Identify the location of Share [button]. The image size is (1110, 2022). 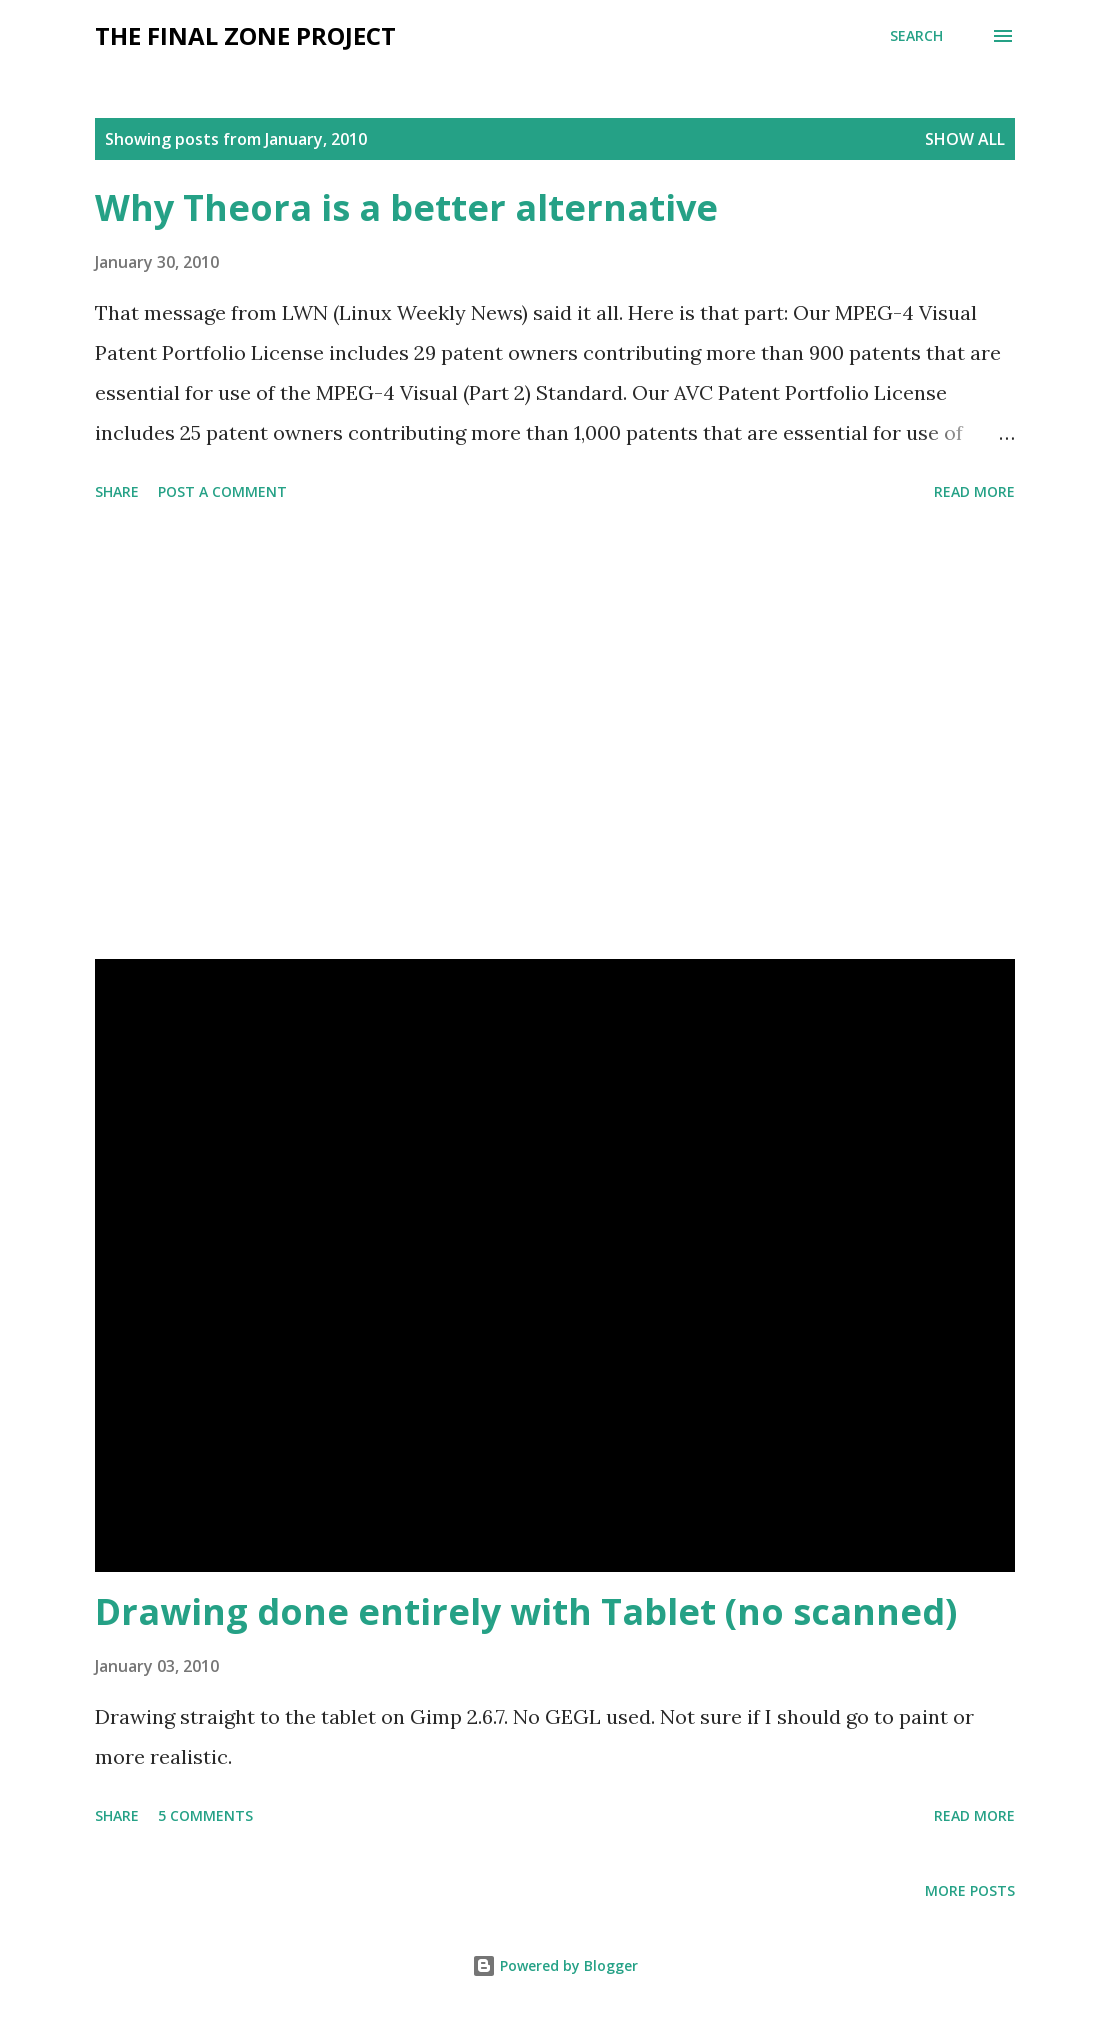
(117, 491).